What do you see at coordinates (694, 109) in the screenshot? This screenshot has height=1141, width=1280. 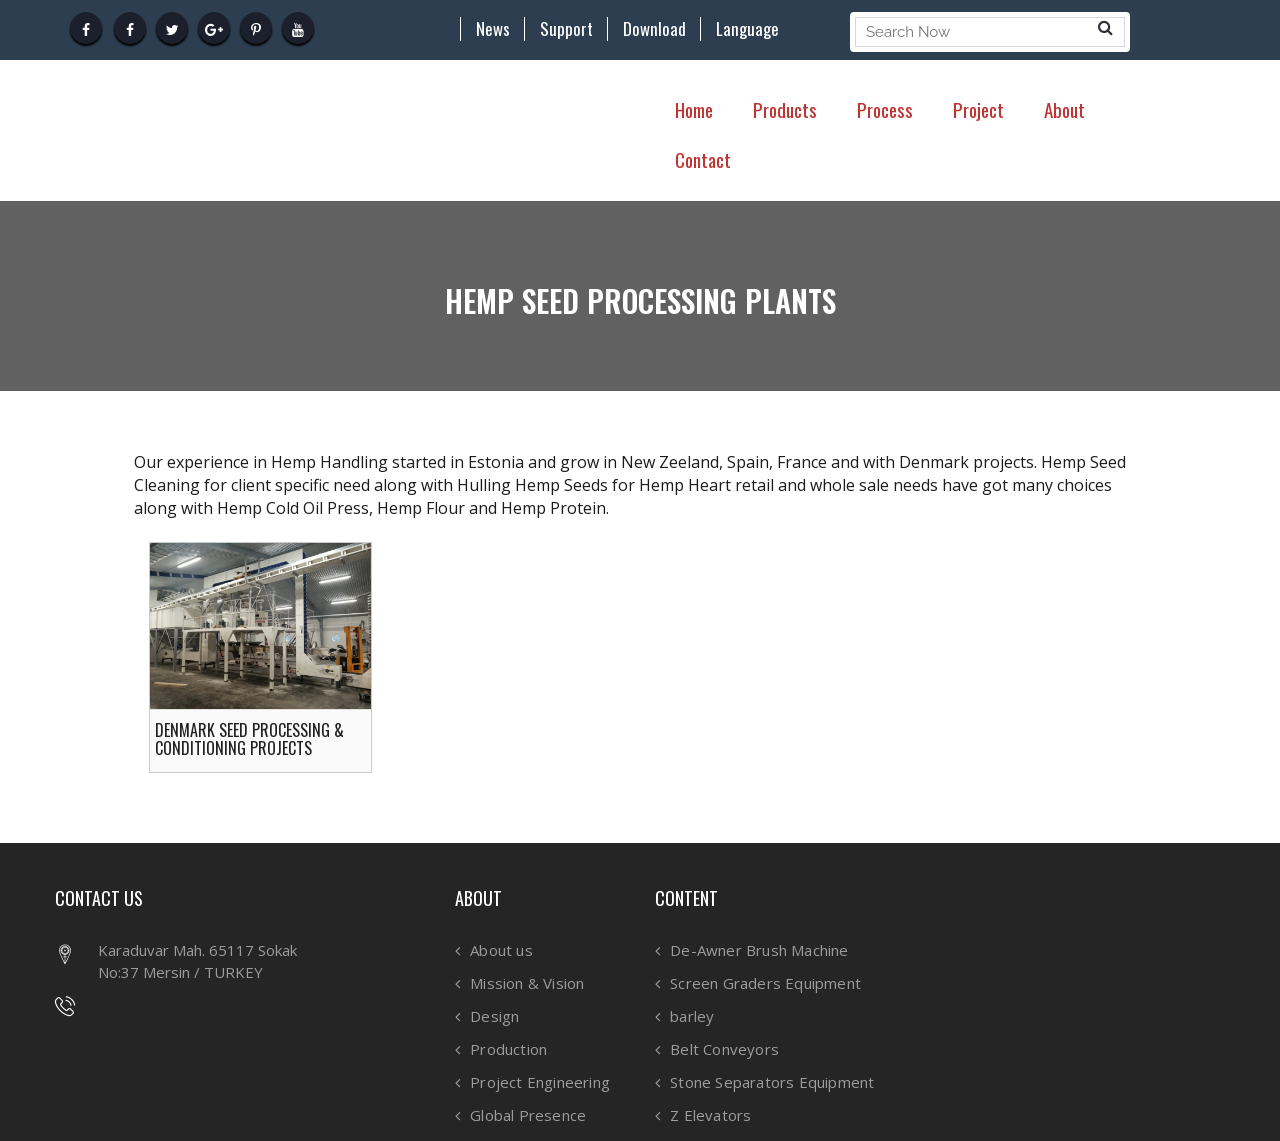 I see `Home` at bounding box center [694, 109].